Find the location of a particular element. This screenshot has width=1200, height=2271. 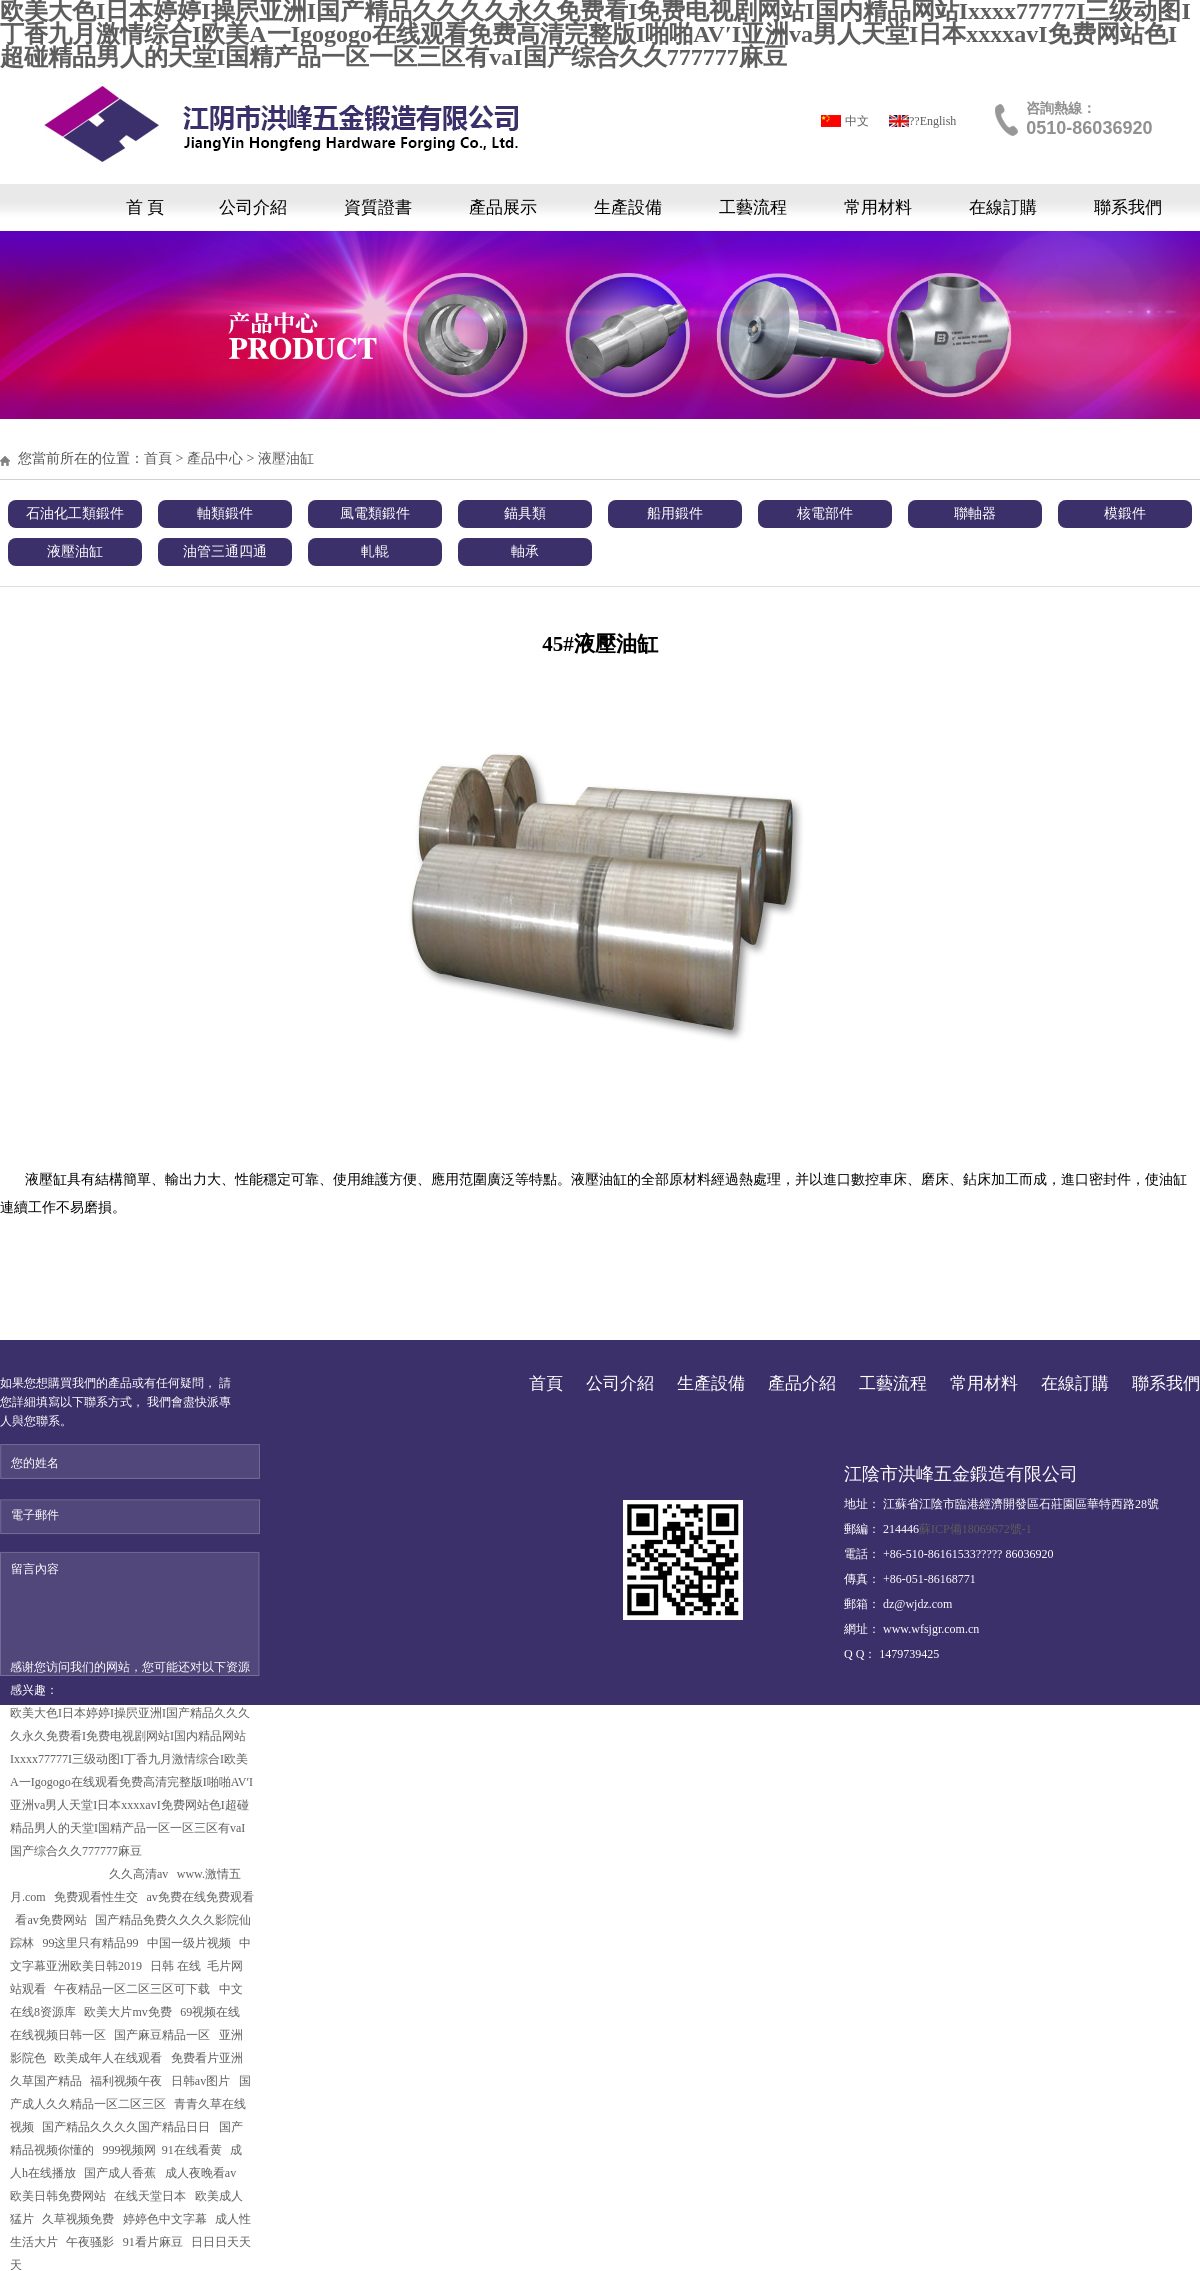

軸承 is located at coordinates (525, 551).